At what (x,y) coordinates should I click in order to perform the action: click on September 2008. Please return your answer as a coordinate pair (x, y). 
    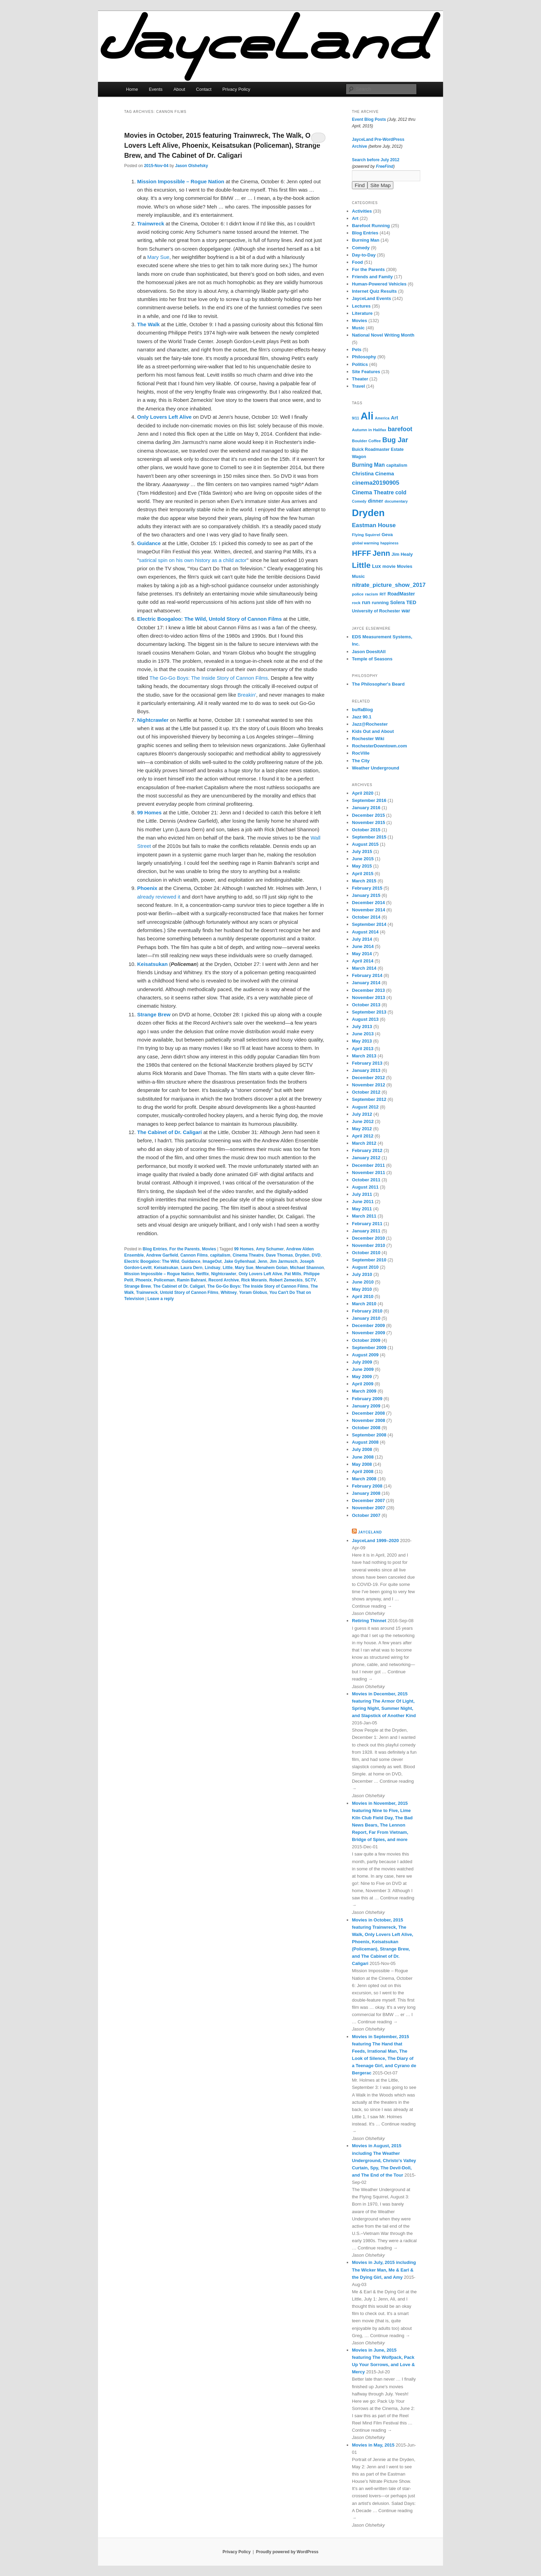
    Looking at the image, I should click on (369, 1434).